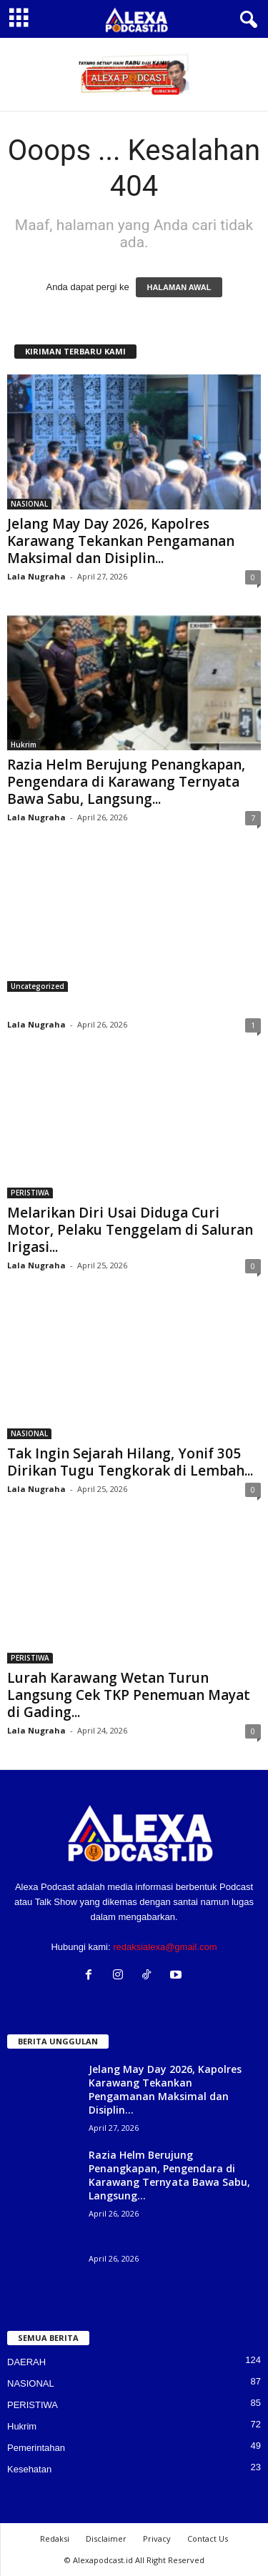 The height and width of the screenshot is (2576, 268). I want to click on HALAMAN AWAL, so click(179, 287).